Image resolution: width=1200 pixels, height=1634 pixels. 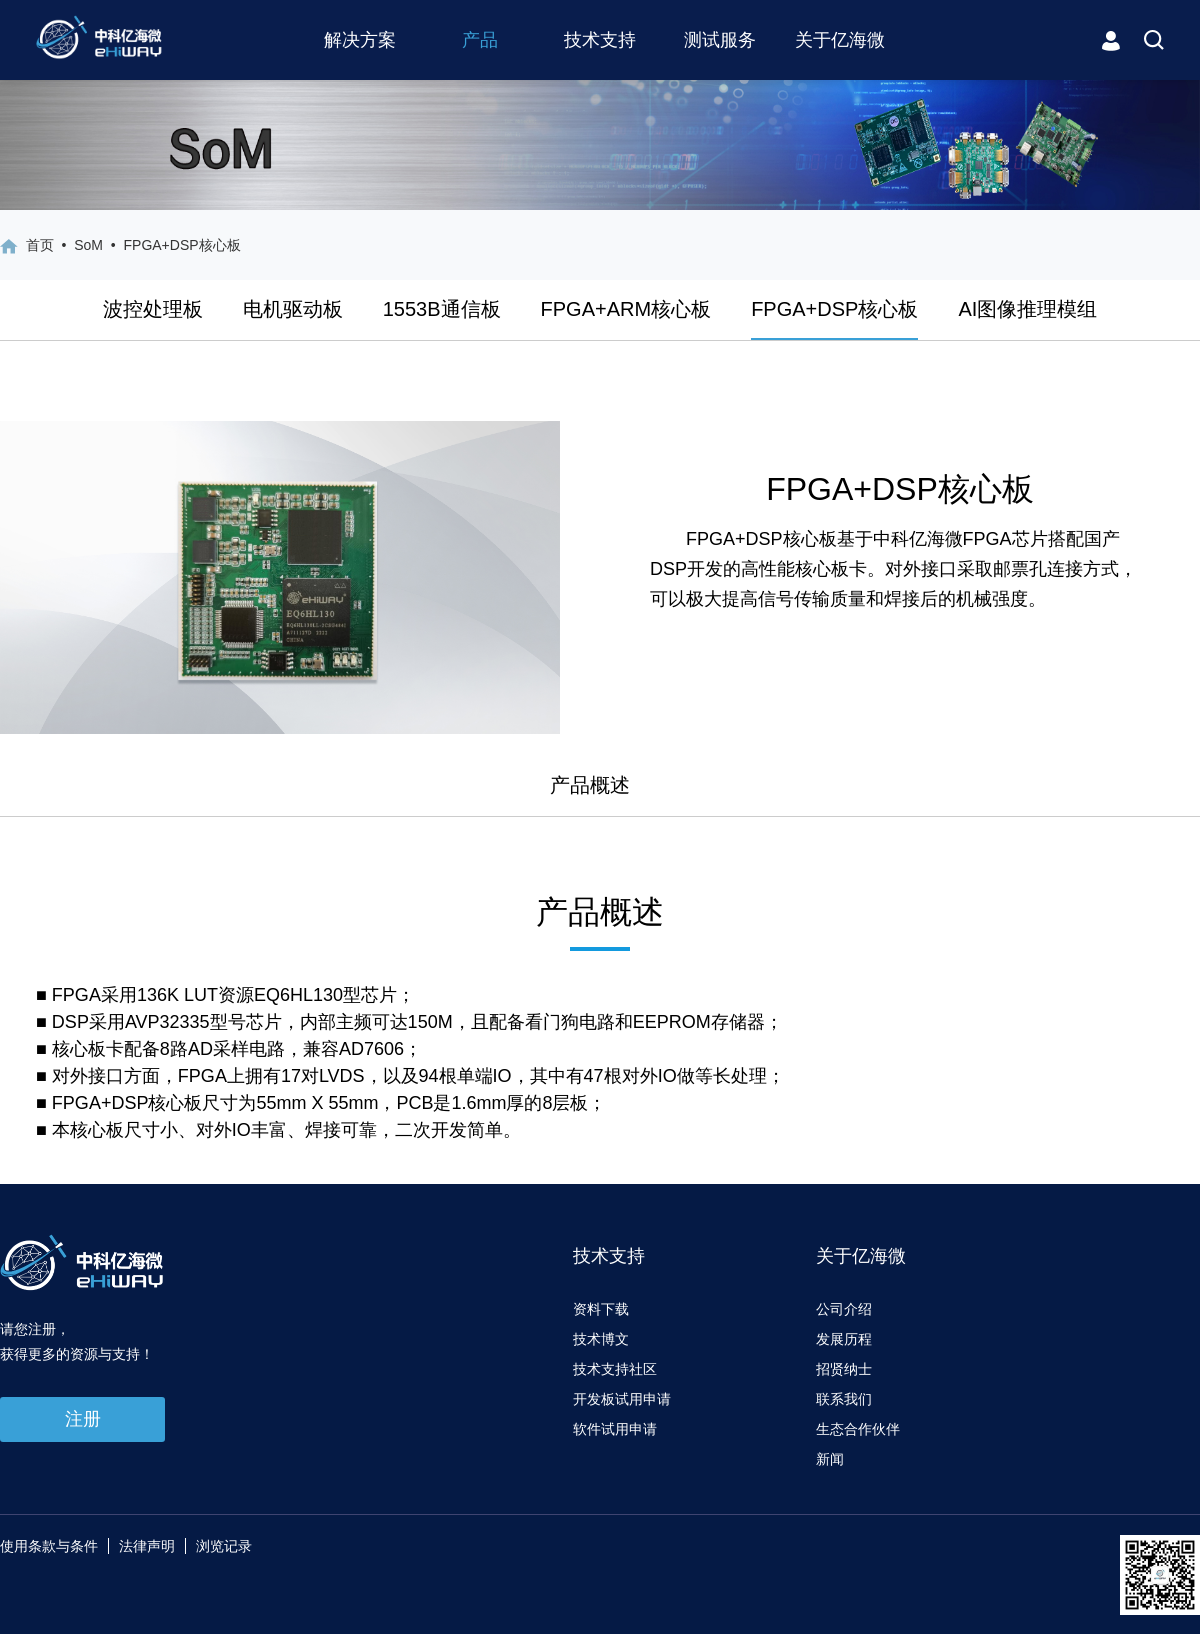 I want to click on 浏览记录, so click(x=224, y=1546).